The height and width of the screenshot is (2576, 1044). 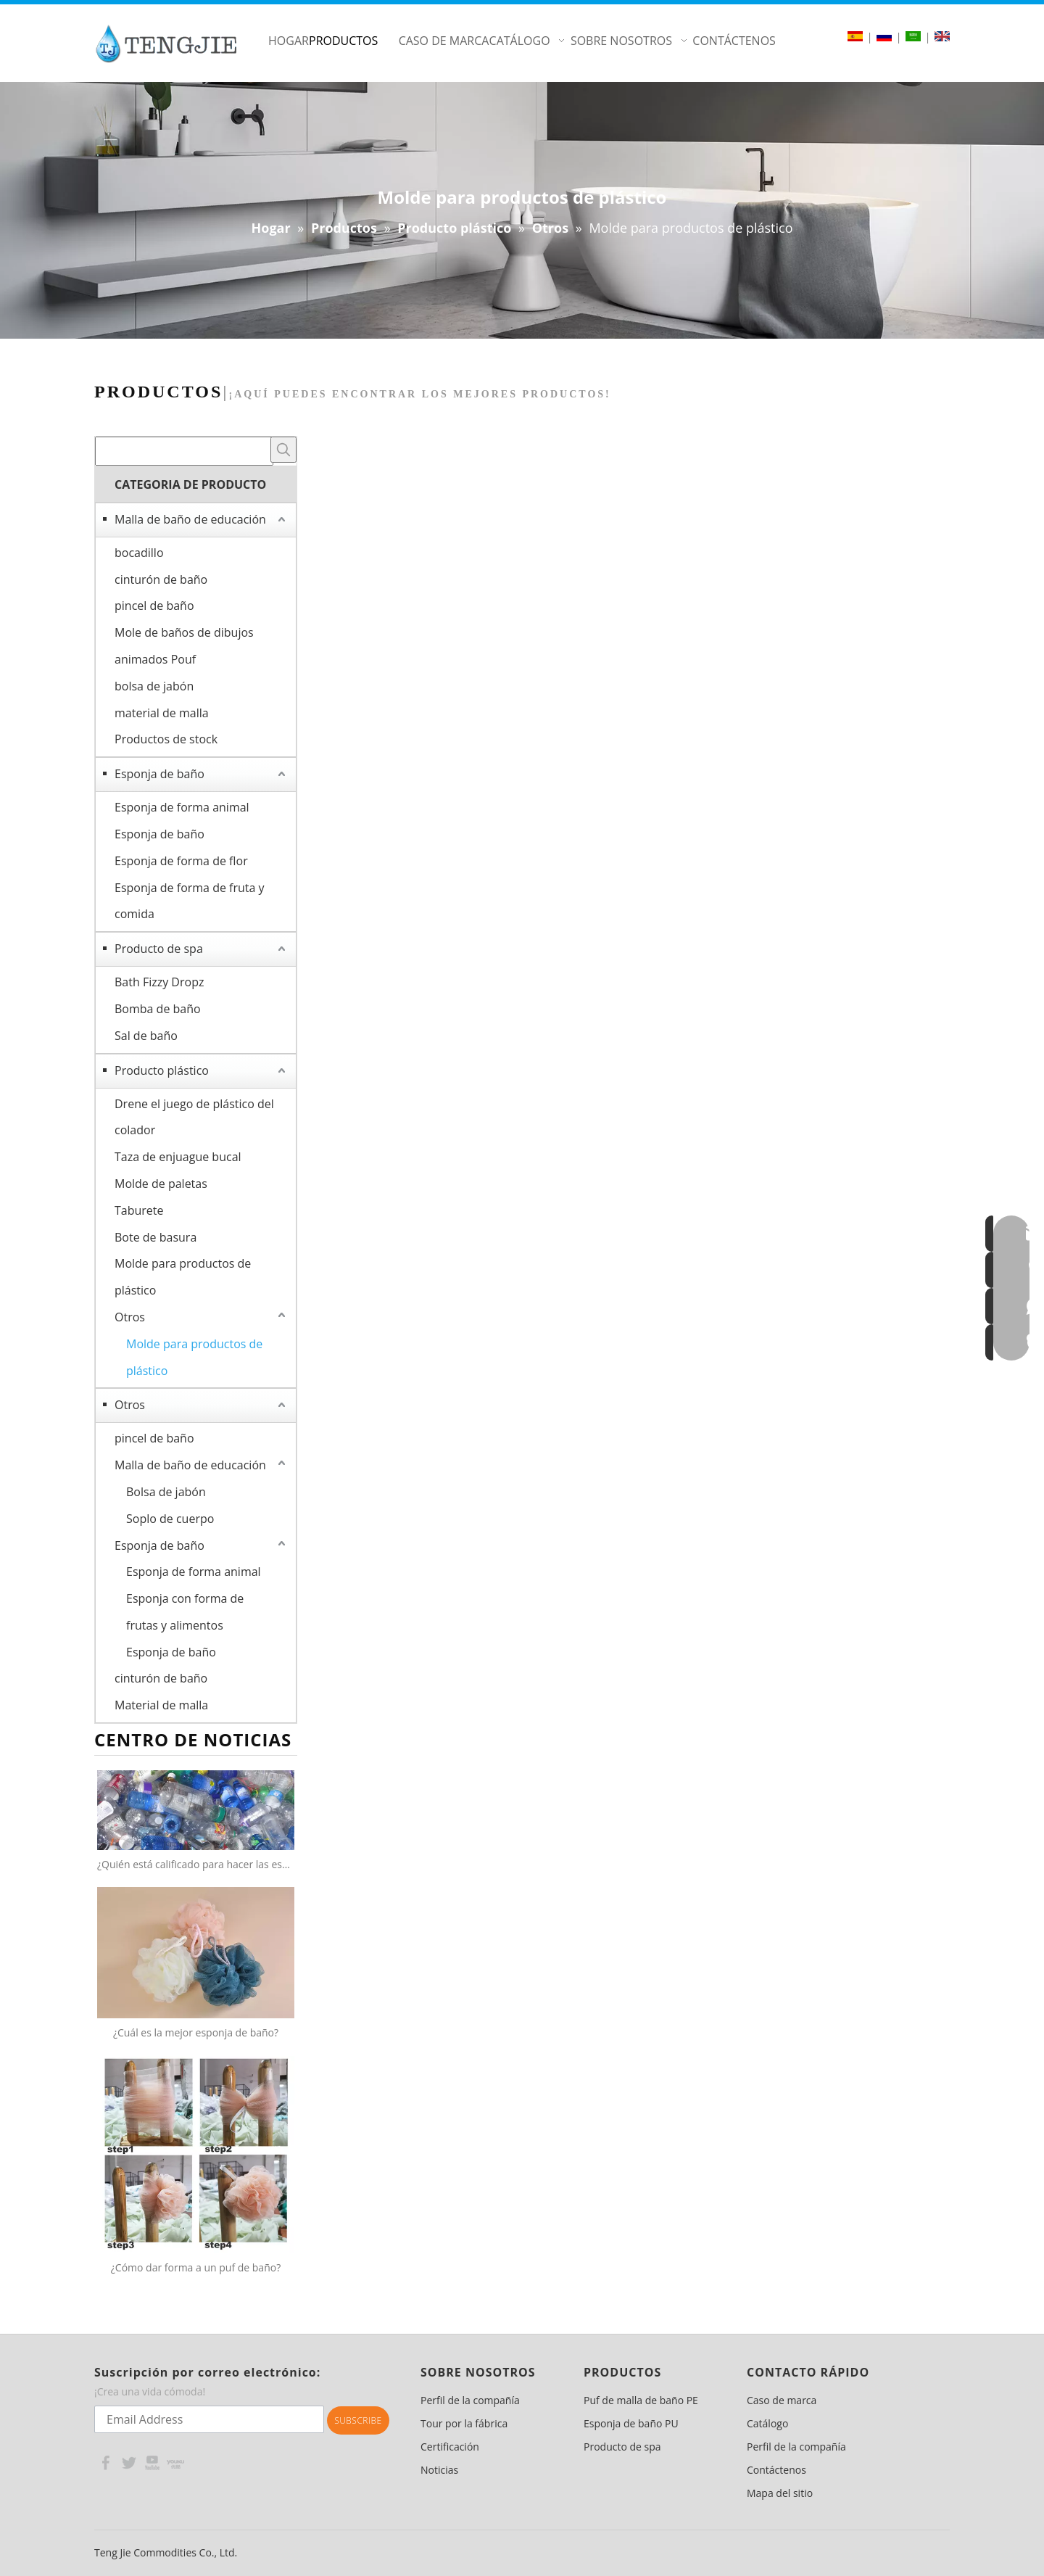 What do you see at coordinates (184, 645) in the screenshot?
I see `Mole de baños de dibujos animados Pouf` at bounding box center [184, 645].